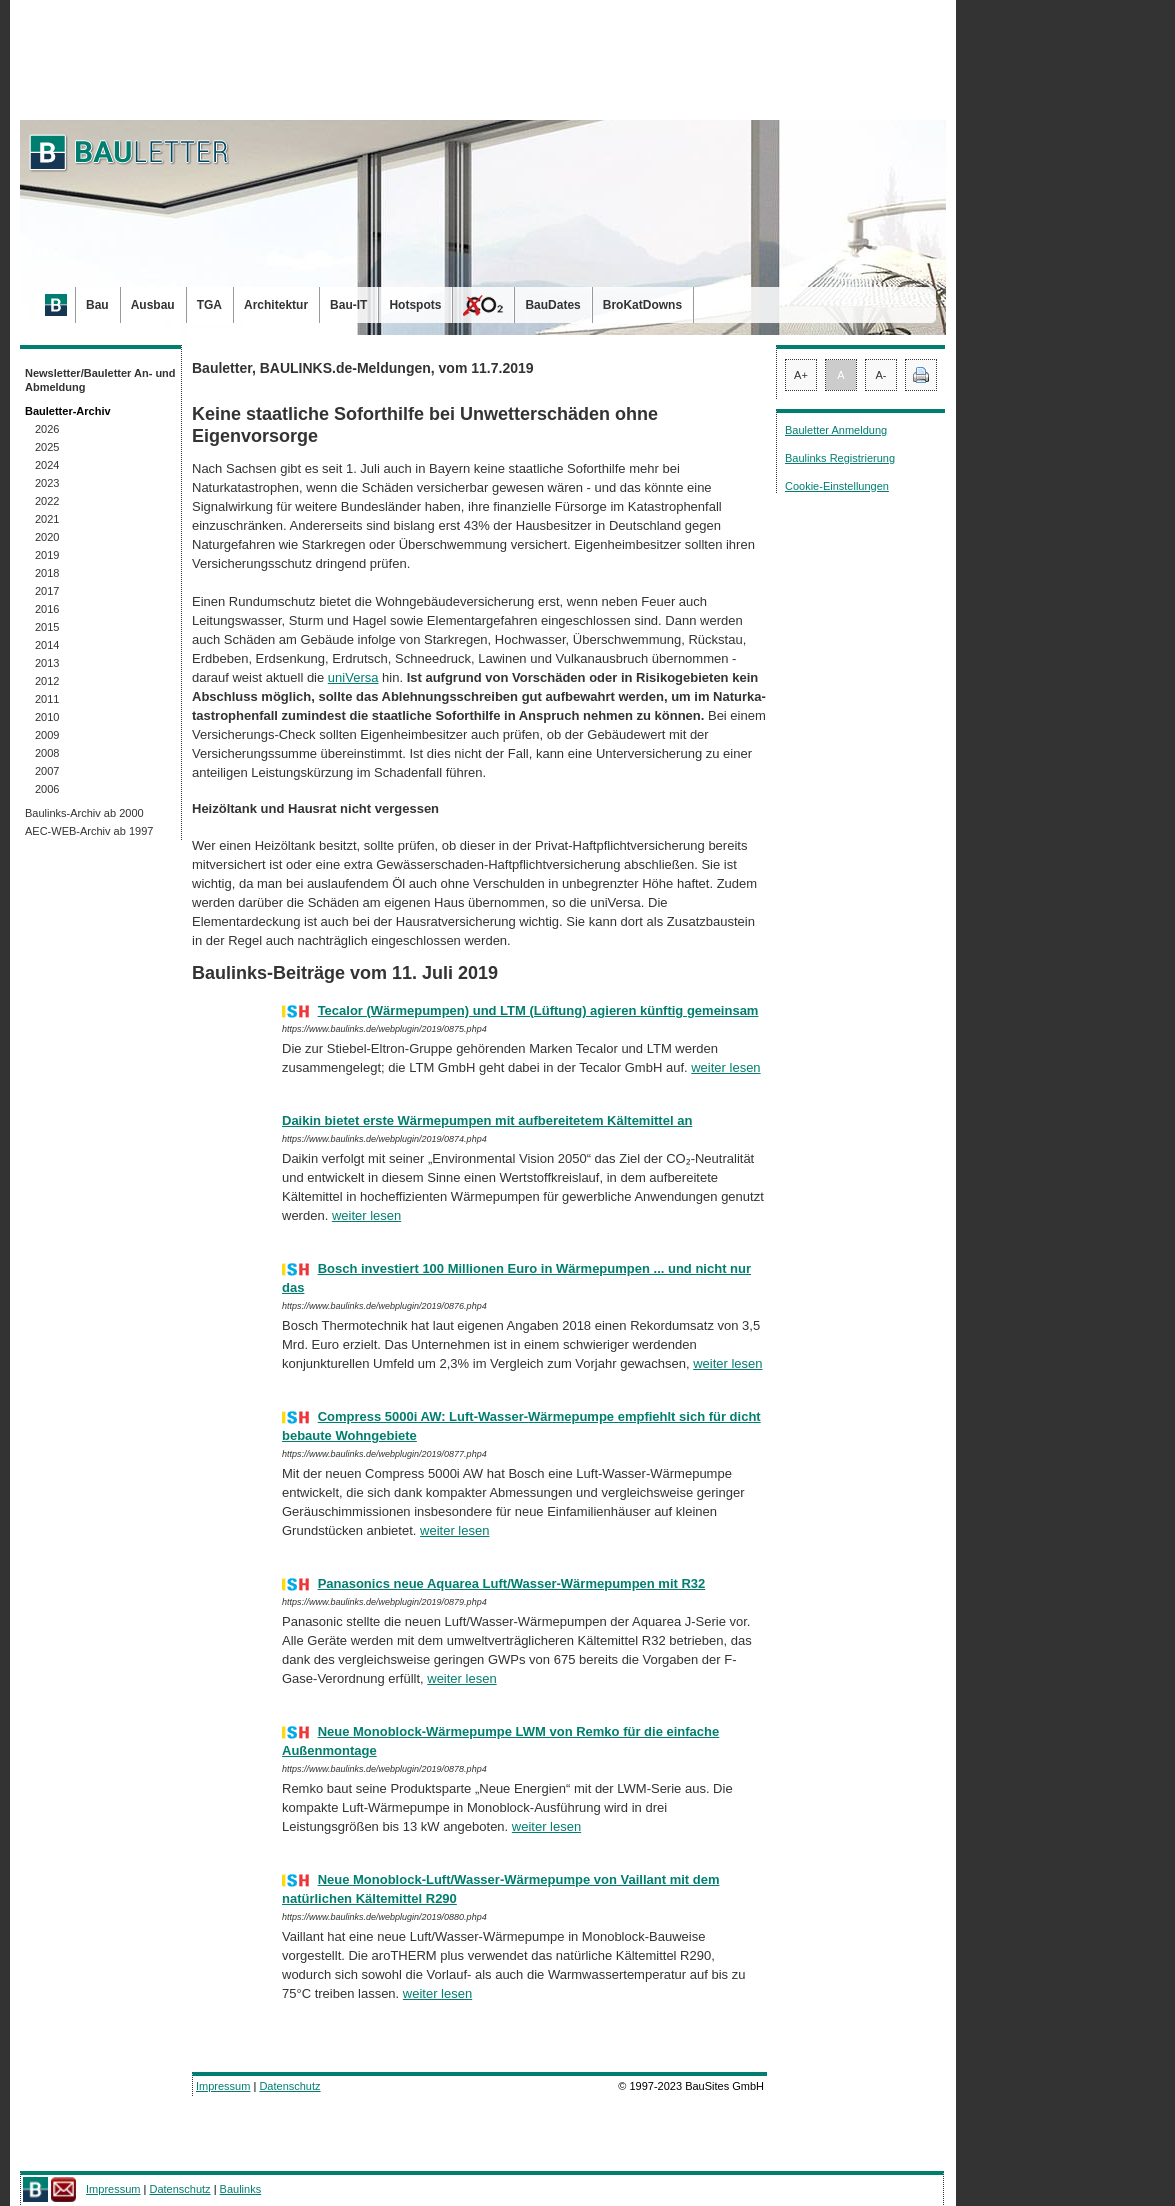 The width and height of the screenshot is (1175, 2206). I want to click on 2026, so click(47, 429).